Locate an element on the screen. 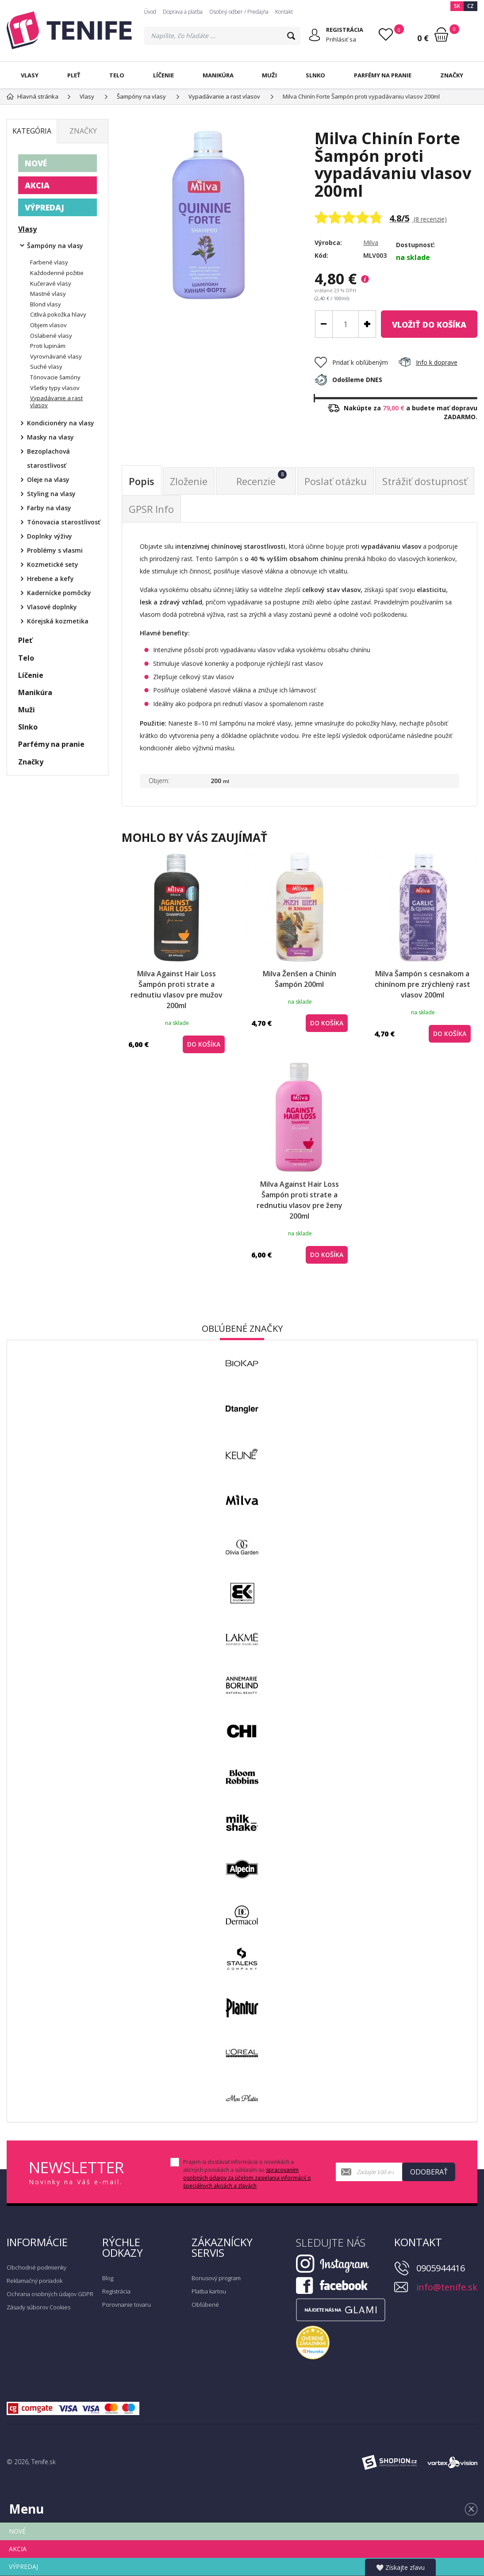  Vlasy is located at coordinates (29, 75).